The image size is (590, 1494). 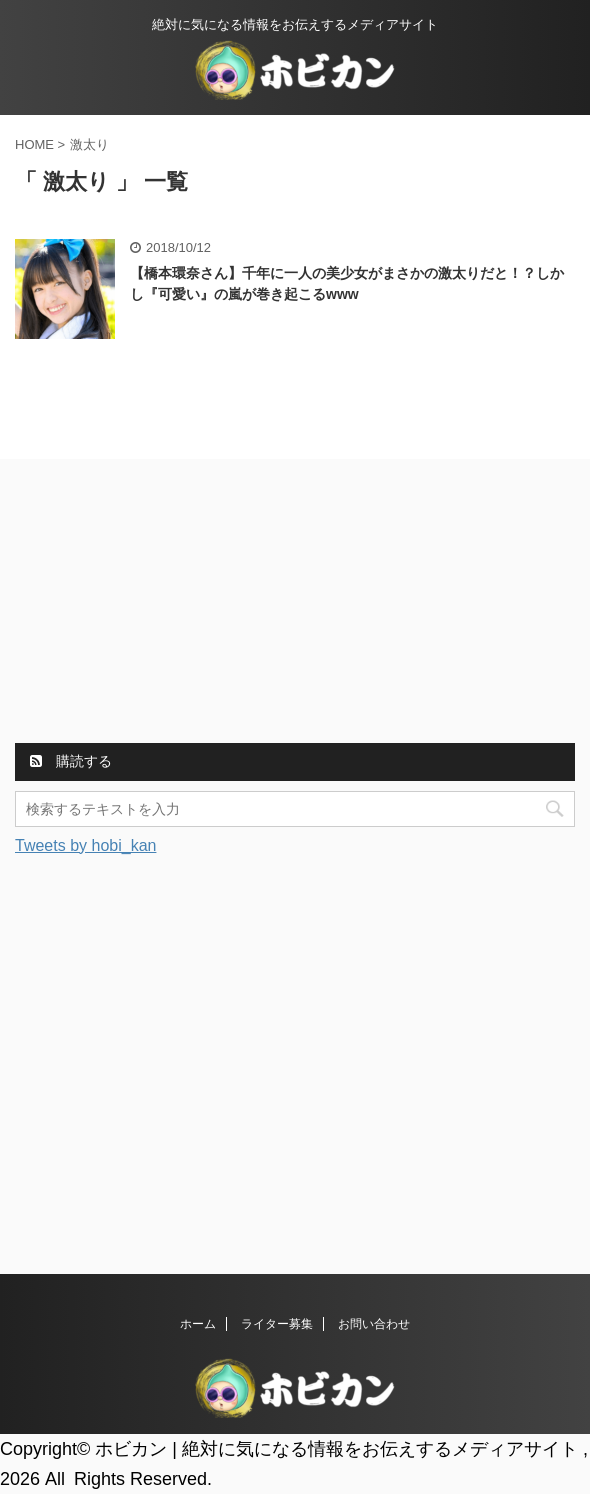 What do you see at coordinates (277, 1324) in the screenshot?
I see `ライター募集` at bounding box center [277, 1324].